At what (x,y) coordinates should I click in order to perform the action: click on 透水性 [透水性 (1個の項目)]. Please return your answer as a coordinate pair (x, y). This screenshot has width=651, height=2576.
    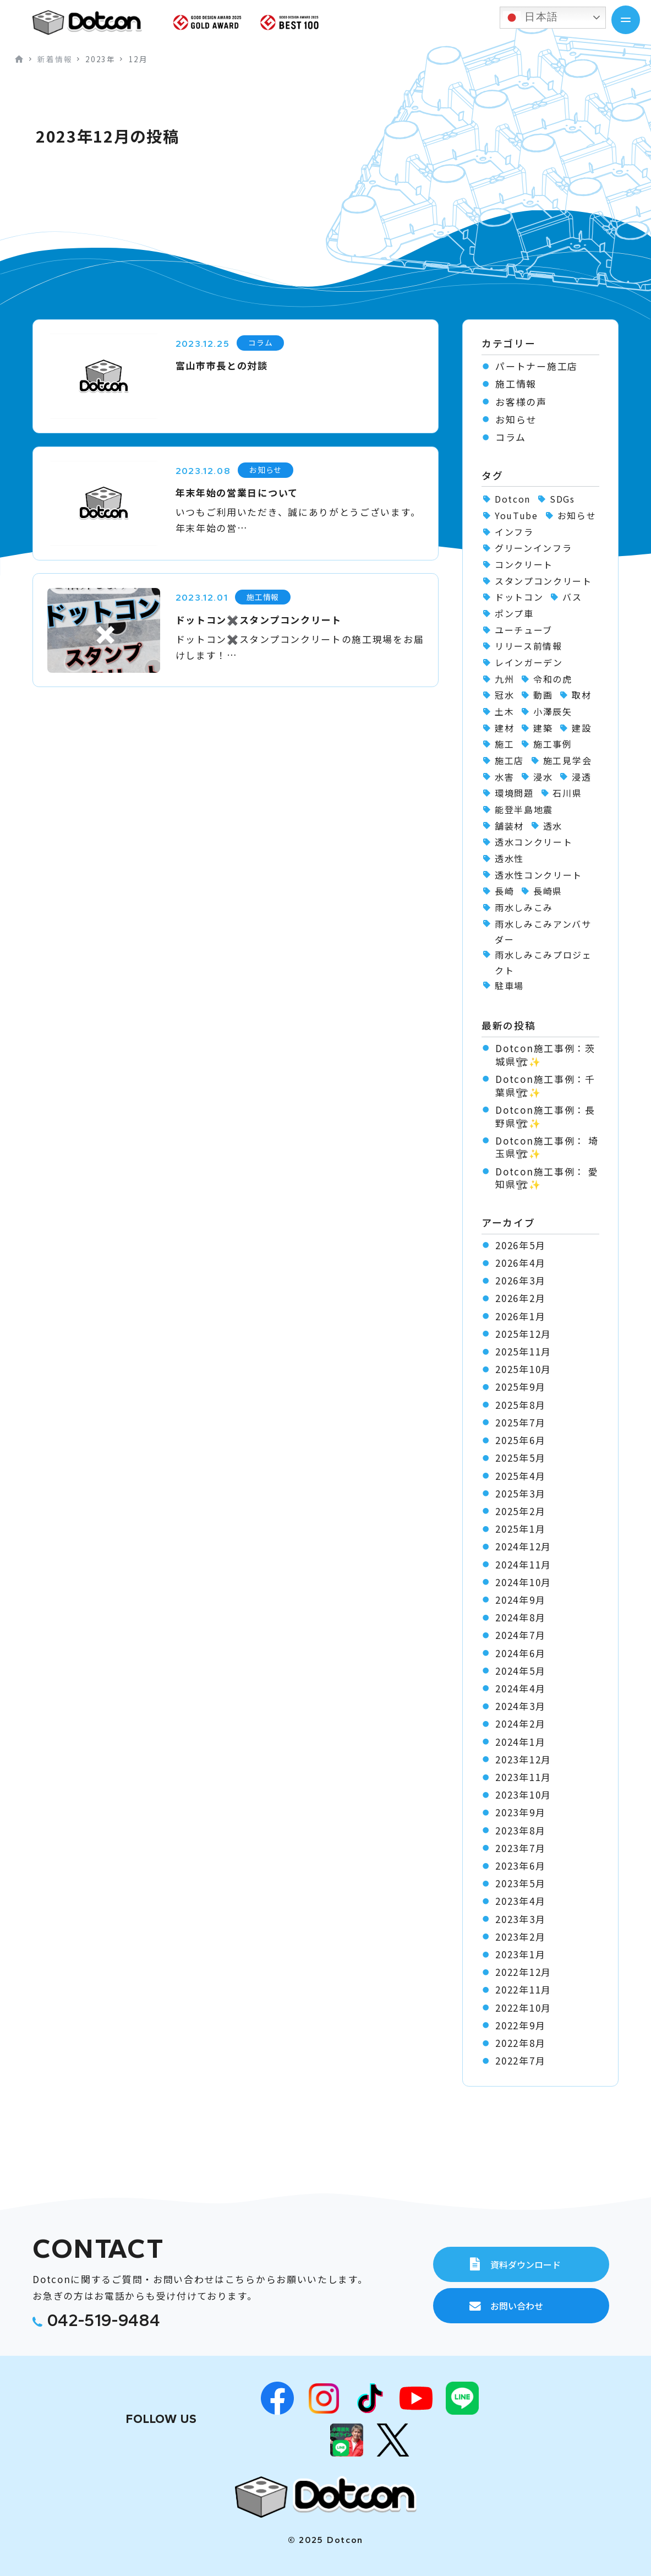
    Looking at the image, I should click on (509, 858).